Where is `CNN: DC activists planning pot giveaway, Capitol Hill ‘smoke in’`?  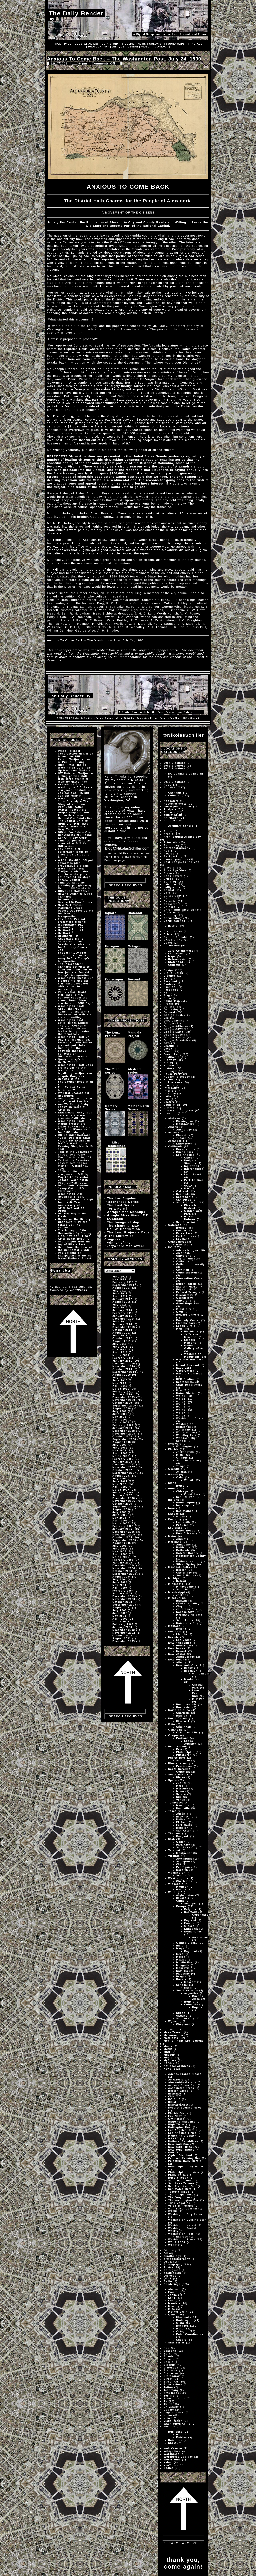
CNN: DC activists planning pot giveaway, Capitol Hill ‘smoke in’ is located at coordinates (75, 885).